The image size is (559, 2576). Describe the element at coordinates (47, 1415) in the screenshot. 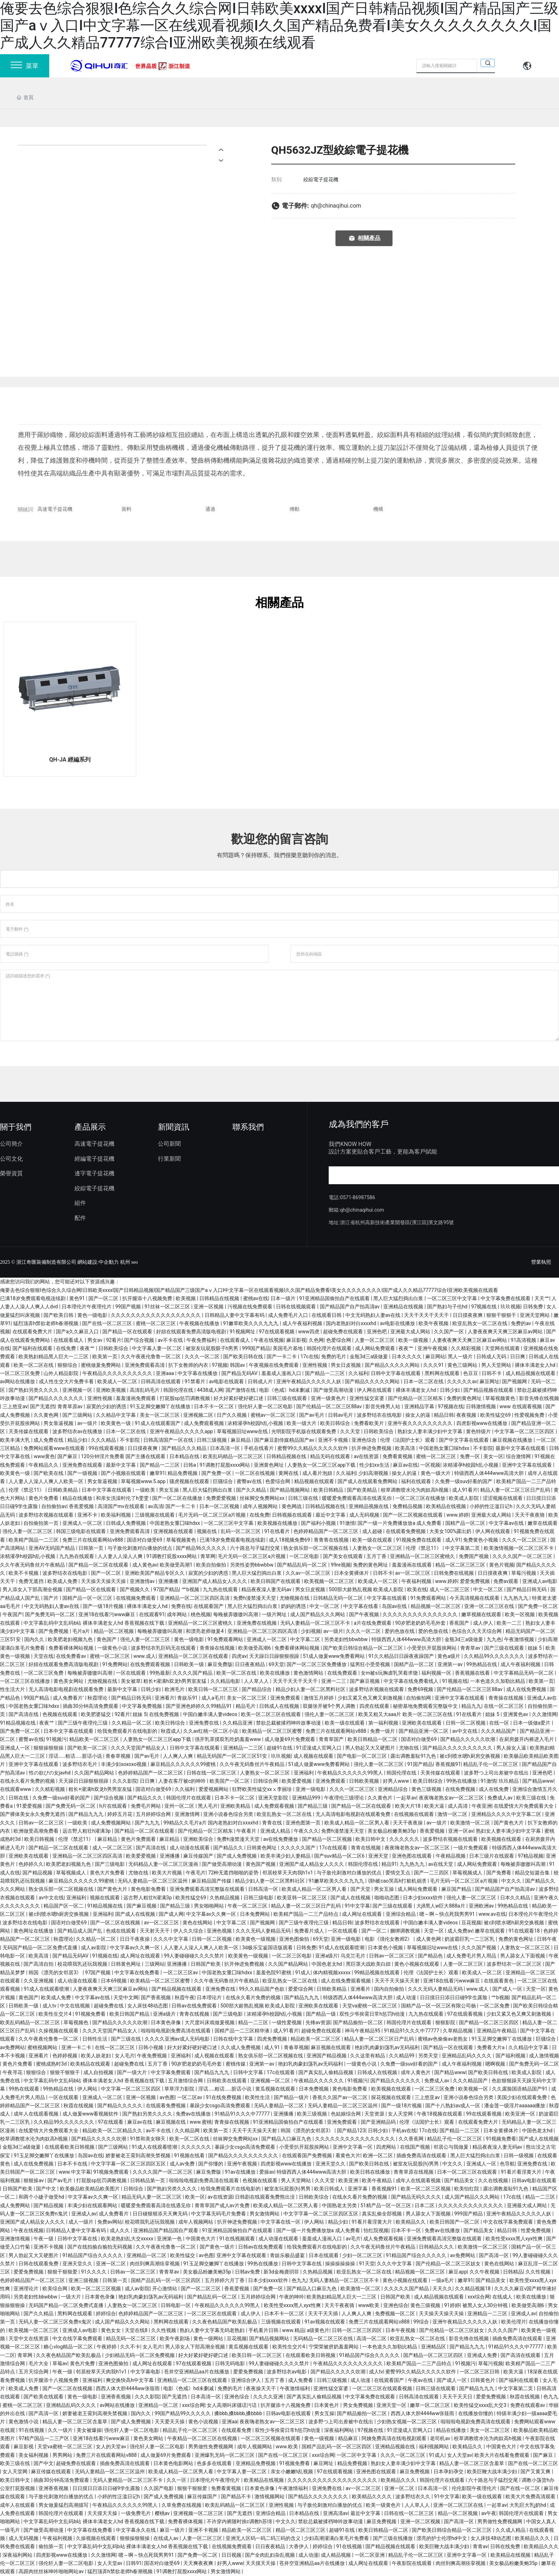

I see `久久黄色网` at that location.